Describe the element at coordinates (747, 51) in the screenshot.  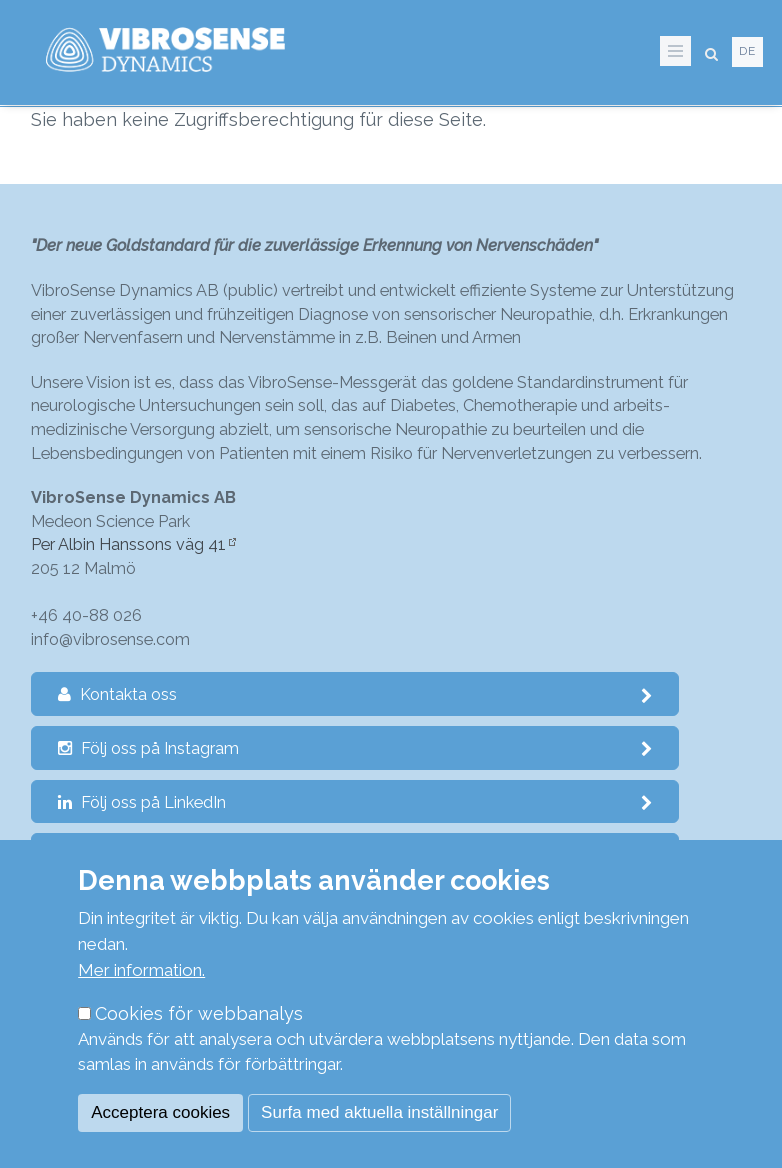
I see `de` at that location.